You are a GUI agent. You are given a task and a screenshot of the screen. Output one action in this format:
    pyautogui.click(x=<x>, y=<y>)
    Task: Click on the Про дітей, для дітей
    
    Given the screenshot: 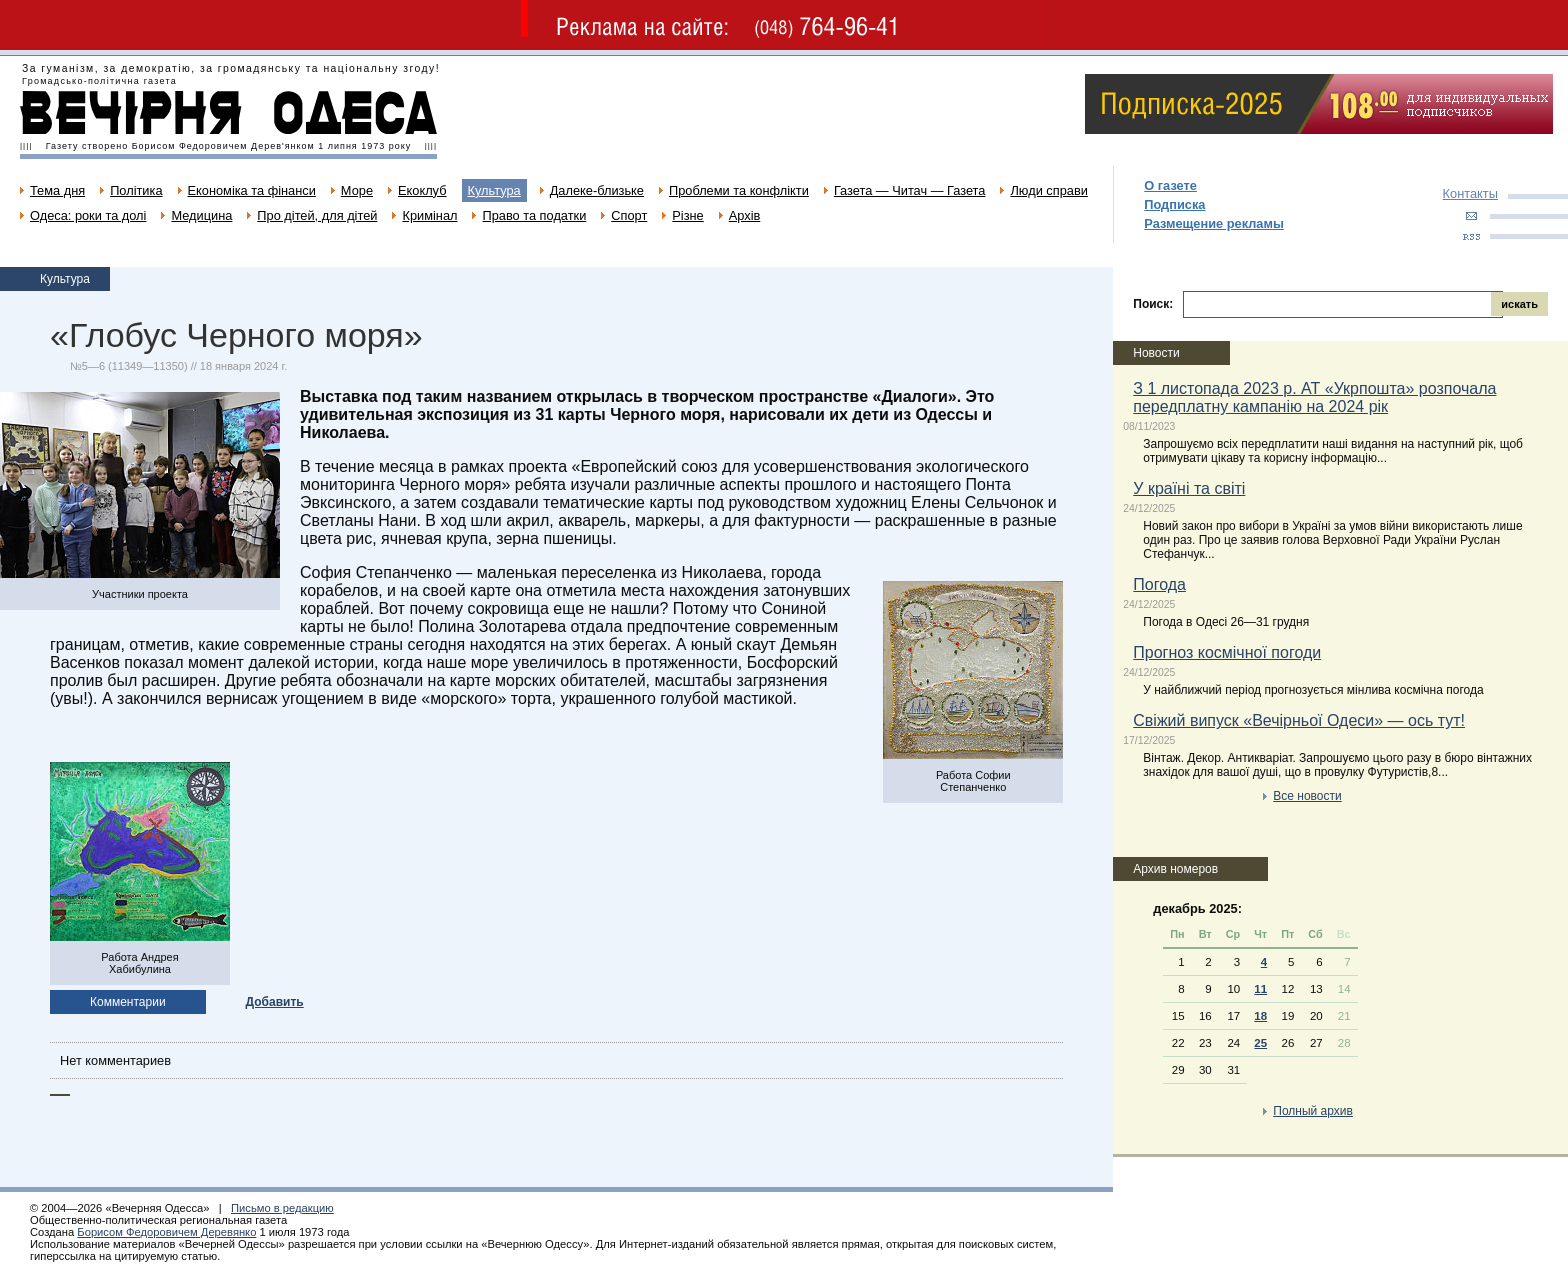 What is the action you would take?
    pyautogui.click(x=317, y=215)
    